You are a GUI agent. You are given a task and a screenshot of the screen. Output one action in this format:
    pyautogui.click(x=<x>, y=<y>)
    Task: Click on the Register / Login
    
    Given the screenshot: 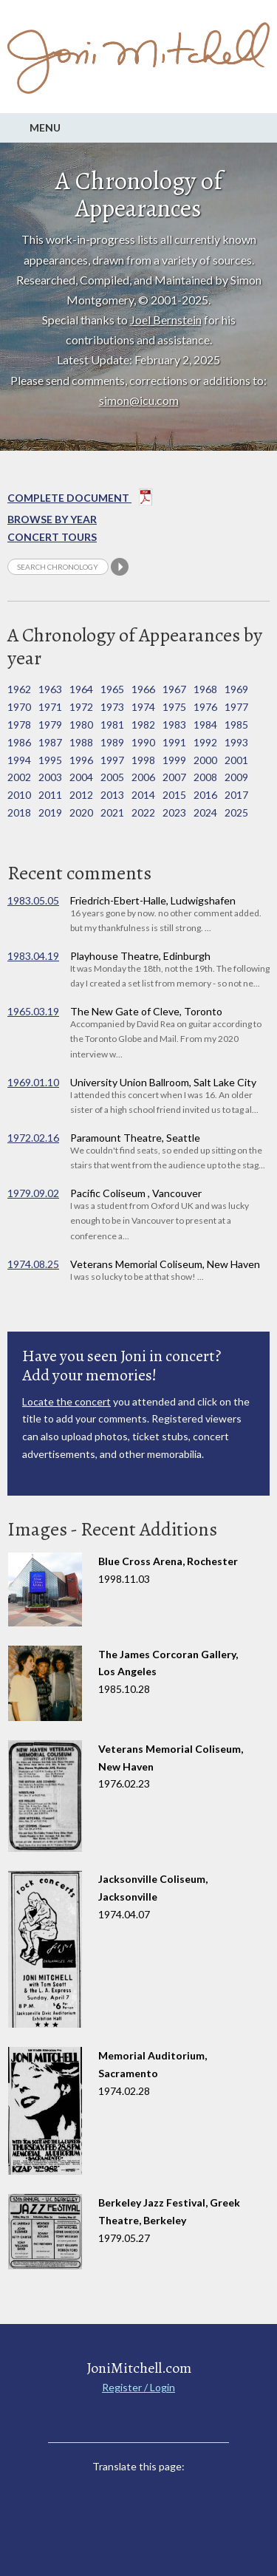 What is the action you would take?
    pyautogui.click(x=138, y=2387)
    